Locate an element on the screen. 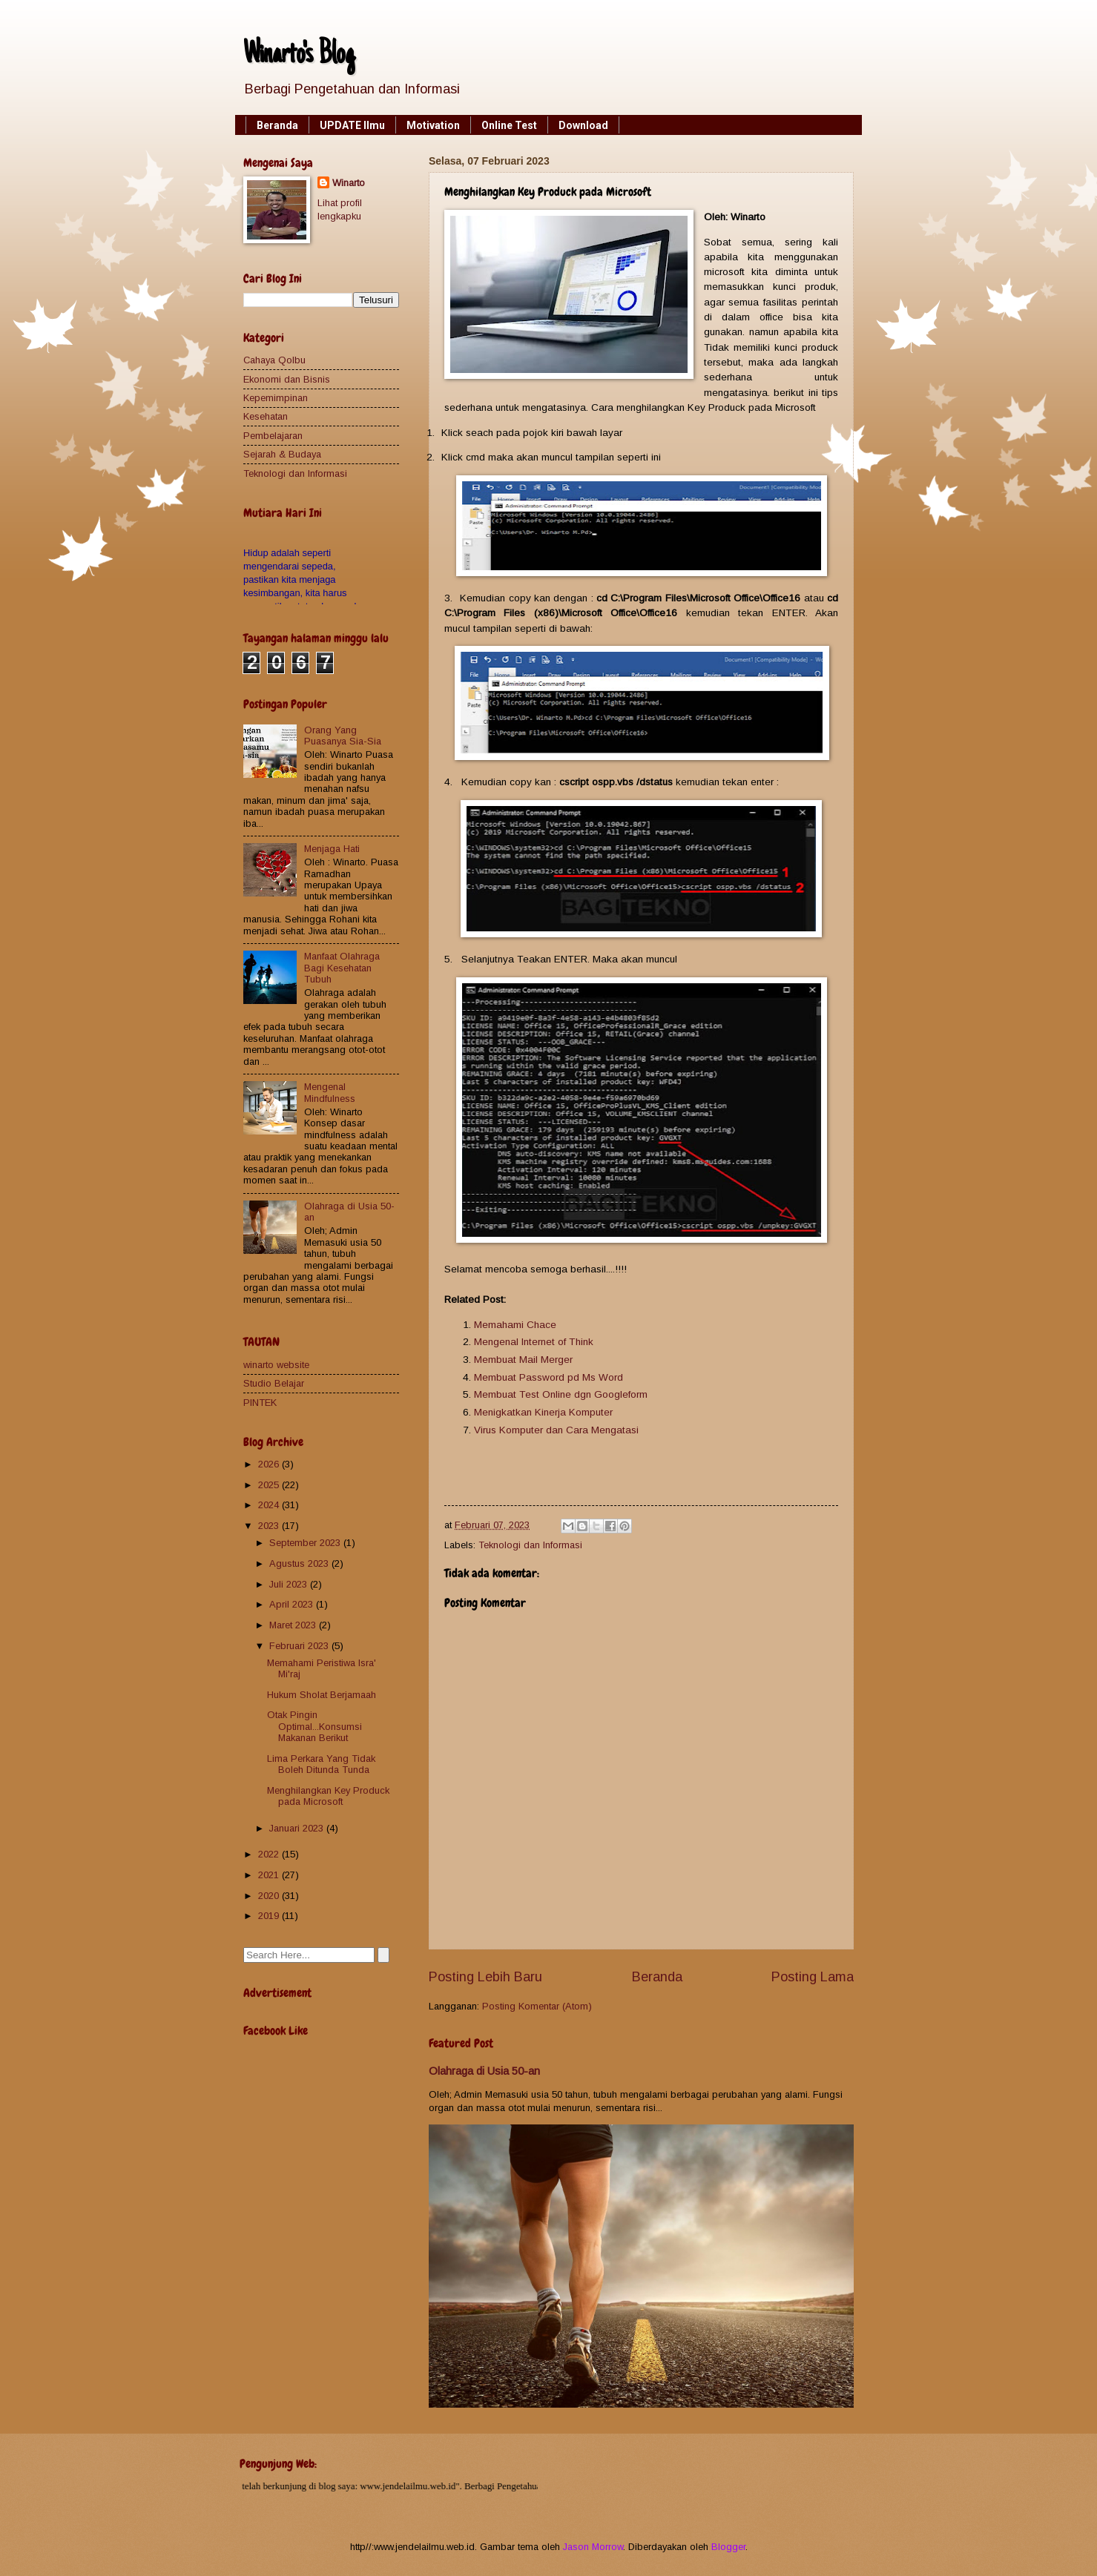 Image resolution: width=1097 pixels, height=2576 pixels. Posting Komentar (Atom) is located at coordinates (537, 2006).